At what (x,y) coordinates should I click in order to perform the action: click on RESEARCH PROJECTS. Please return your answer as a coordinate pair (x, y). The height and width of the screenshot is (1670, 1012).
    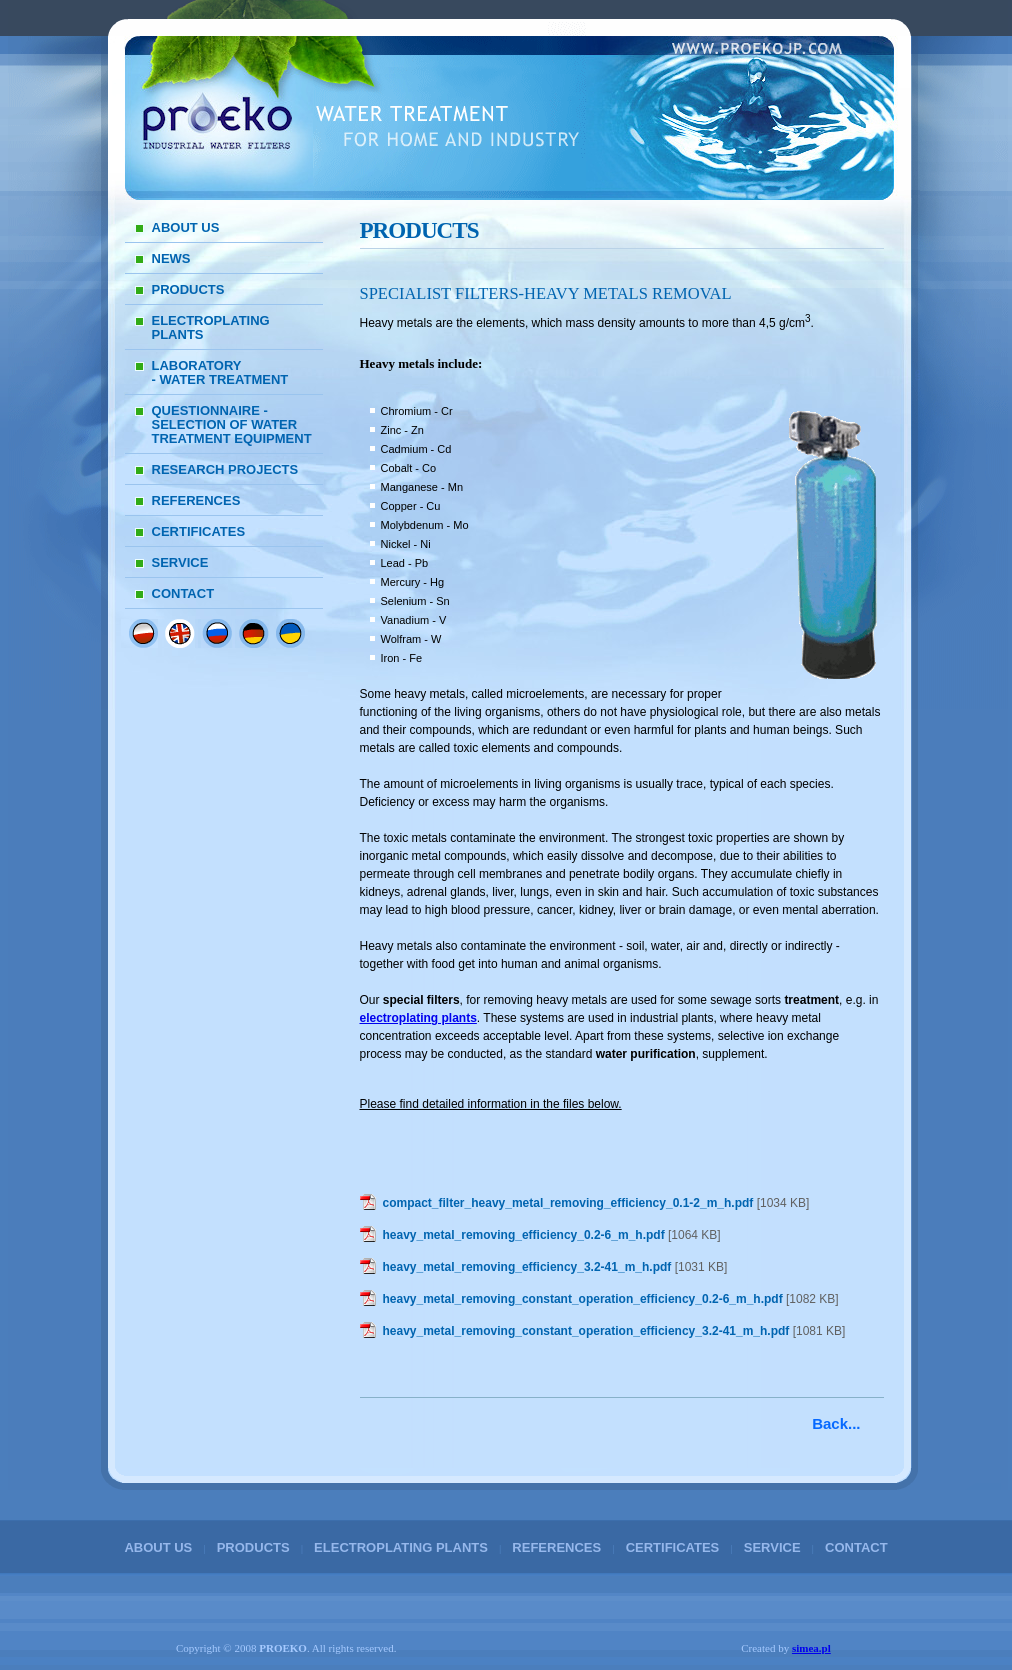
    Looking at the image, I should click on (225, 469).